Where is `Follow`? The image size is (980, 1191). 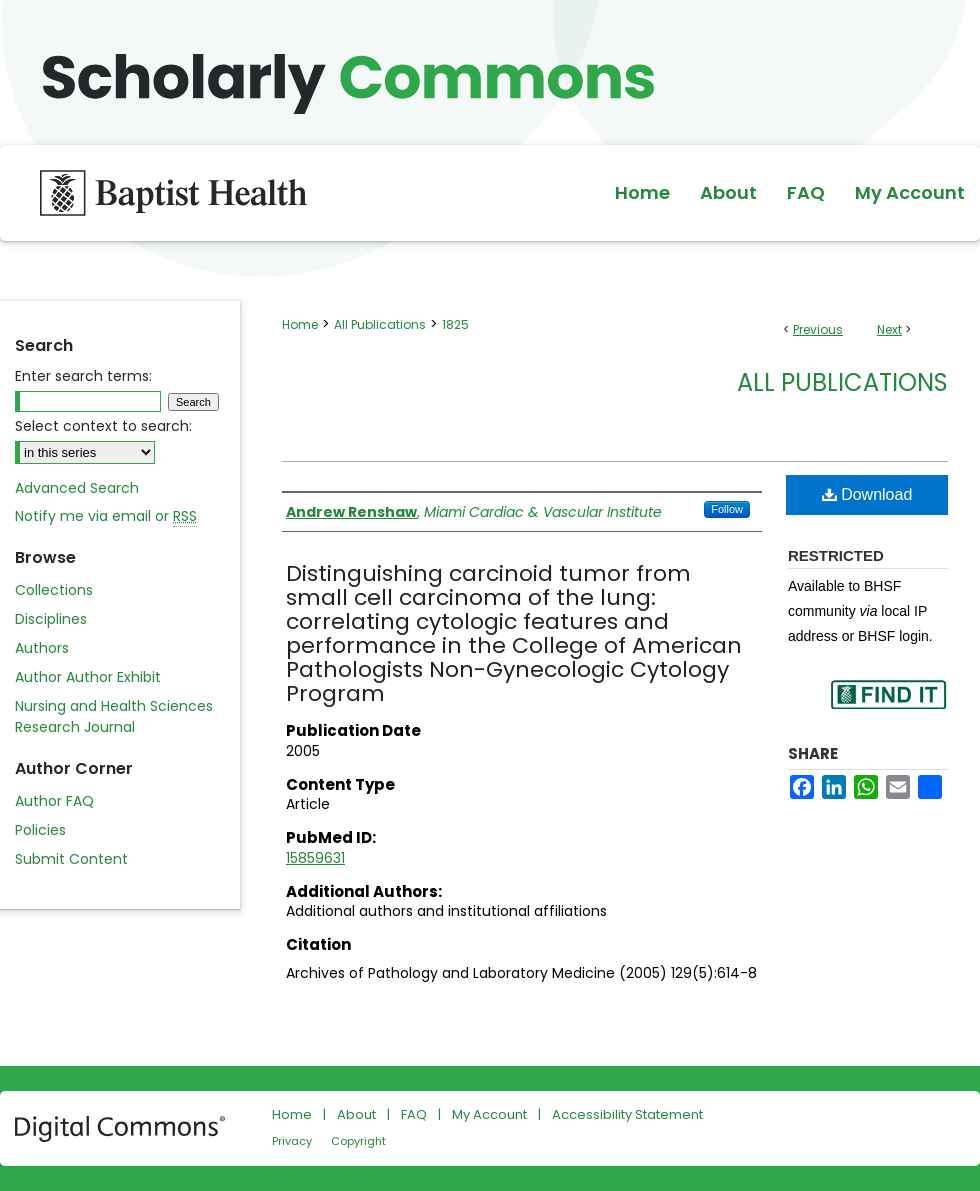 Follow is located at coordinates (727, 509).